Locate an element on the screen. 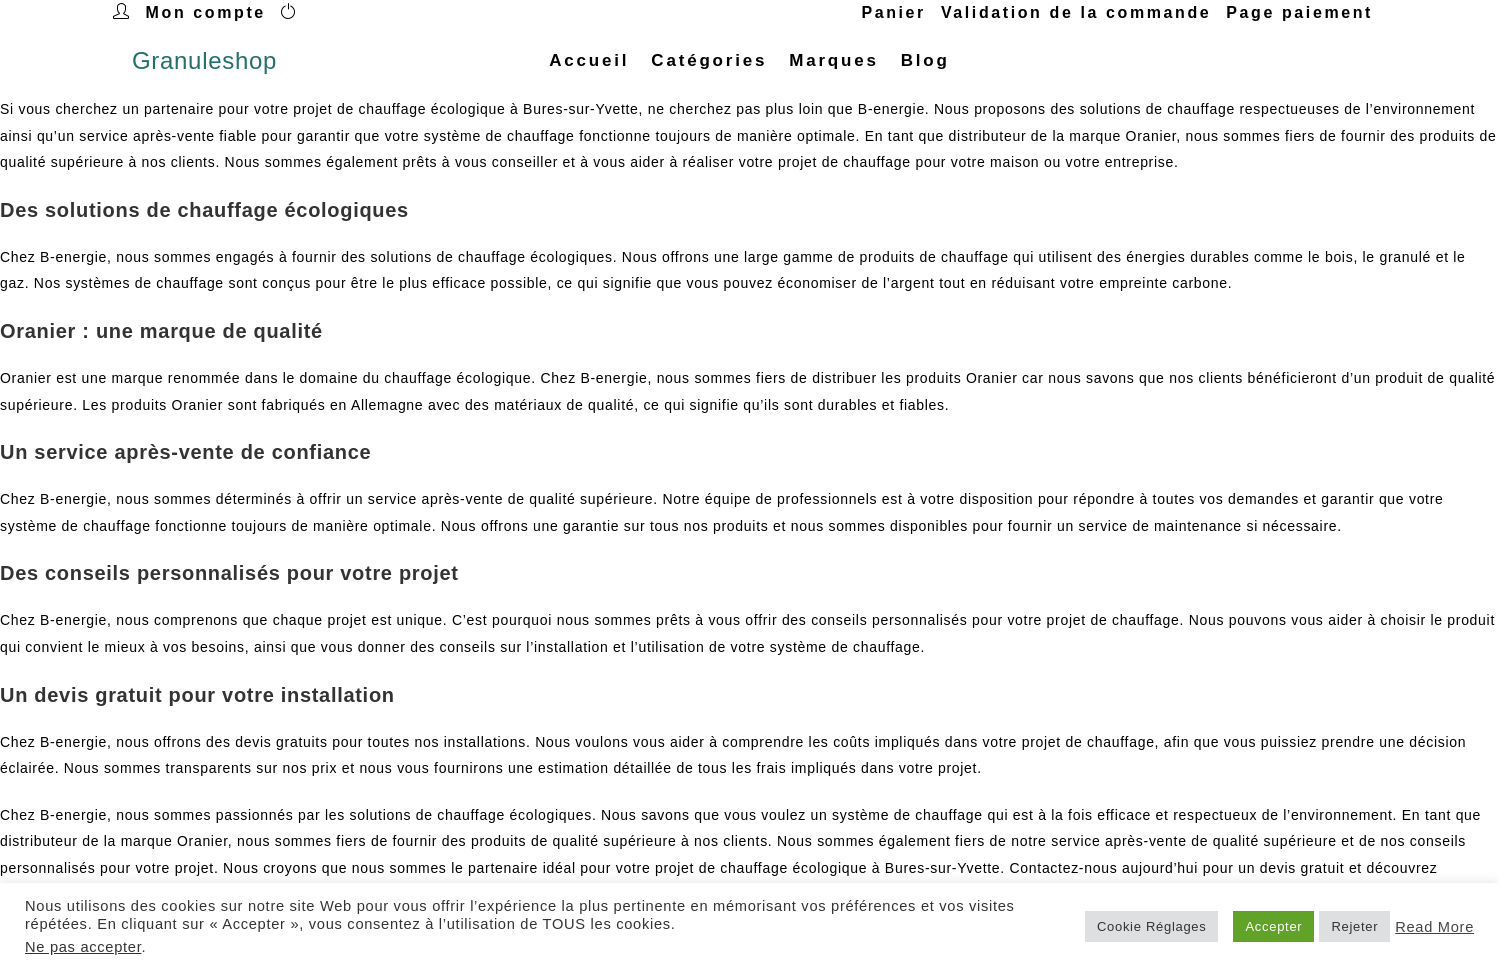 The width and height of the screenshot is (1499, 970). Rejeter [button] is located at coordinates (1354, 926).